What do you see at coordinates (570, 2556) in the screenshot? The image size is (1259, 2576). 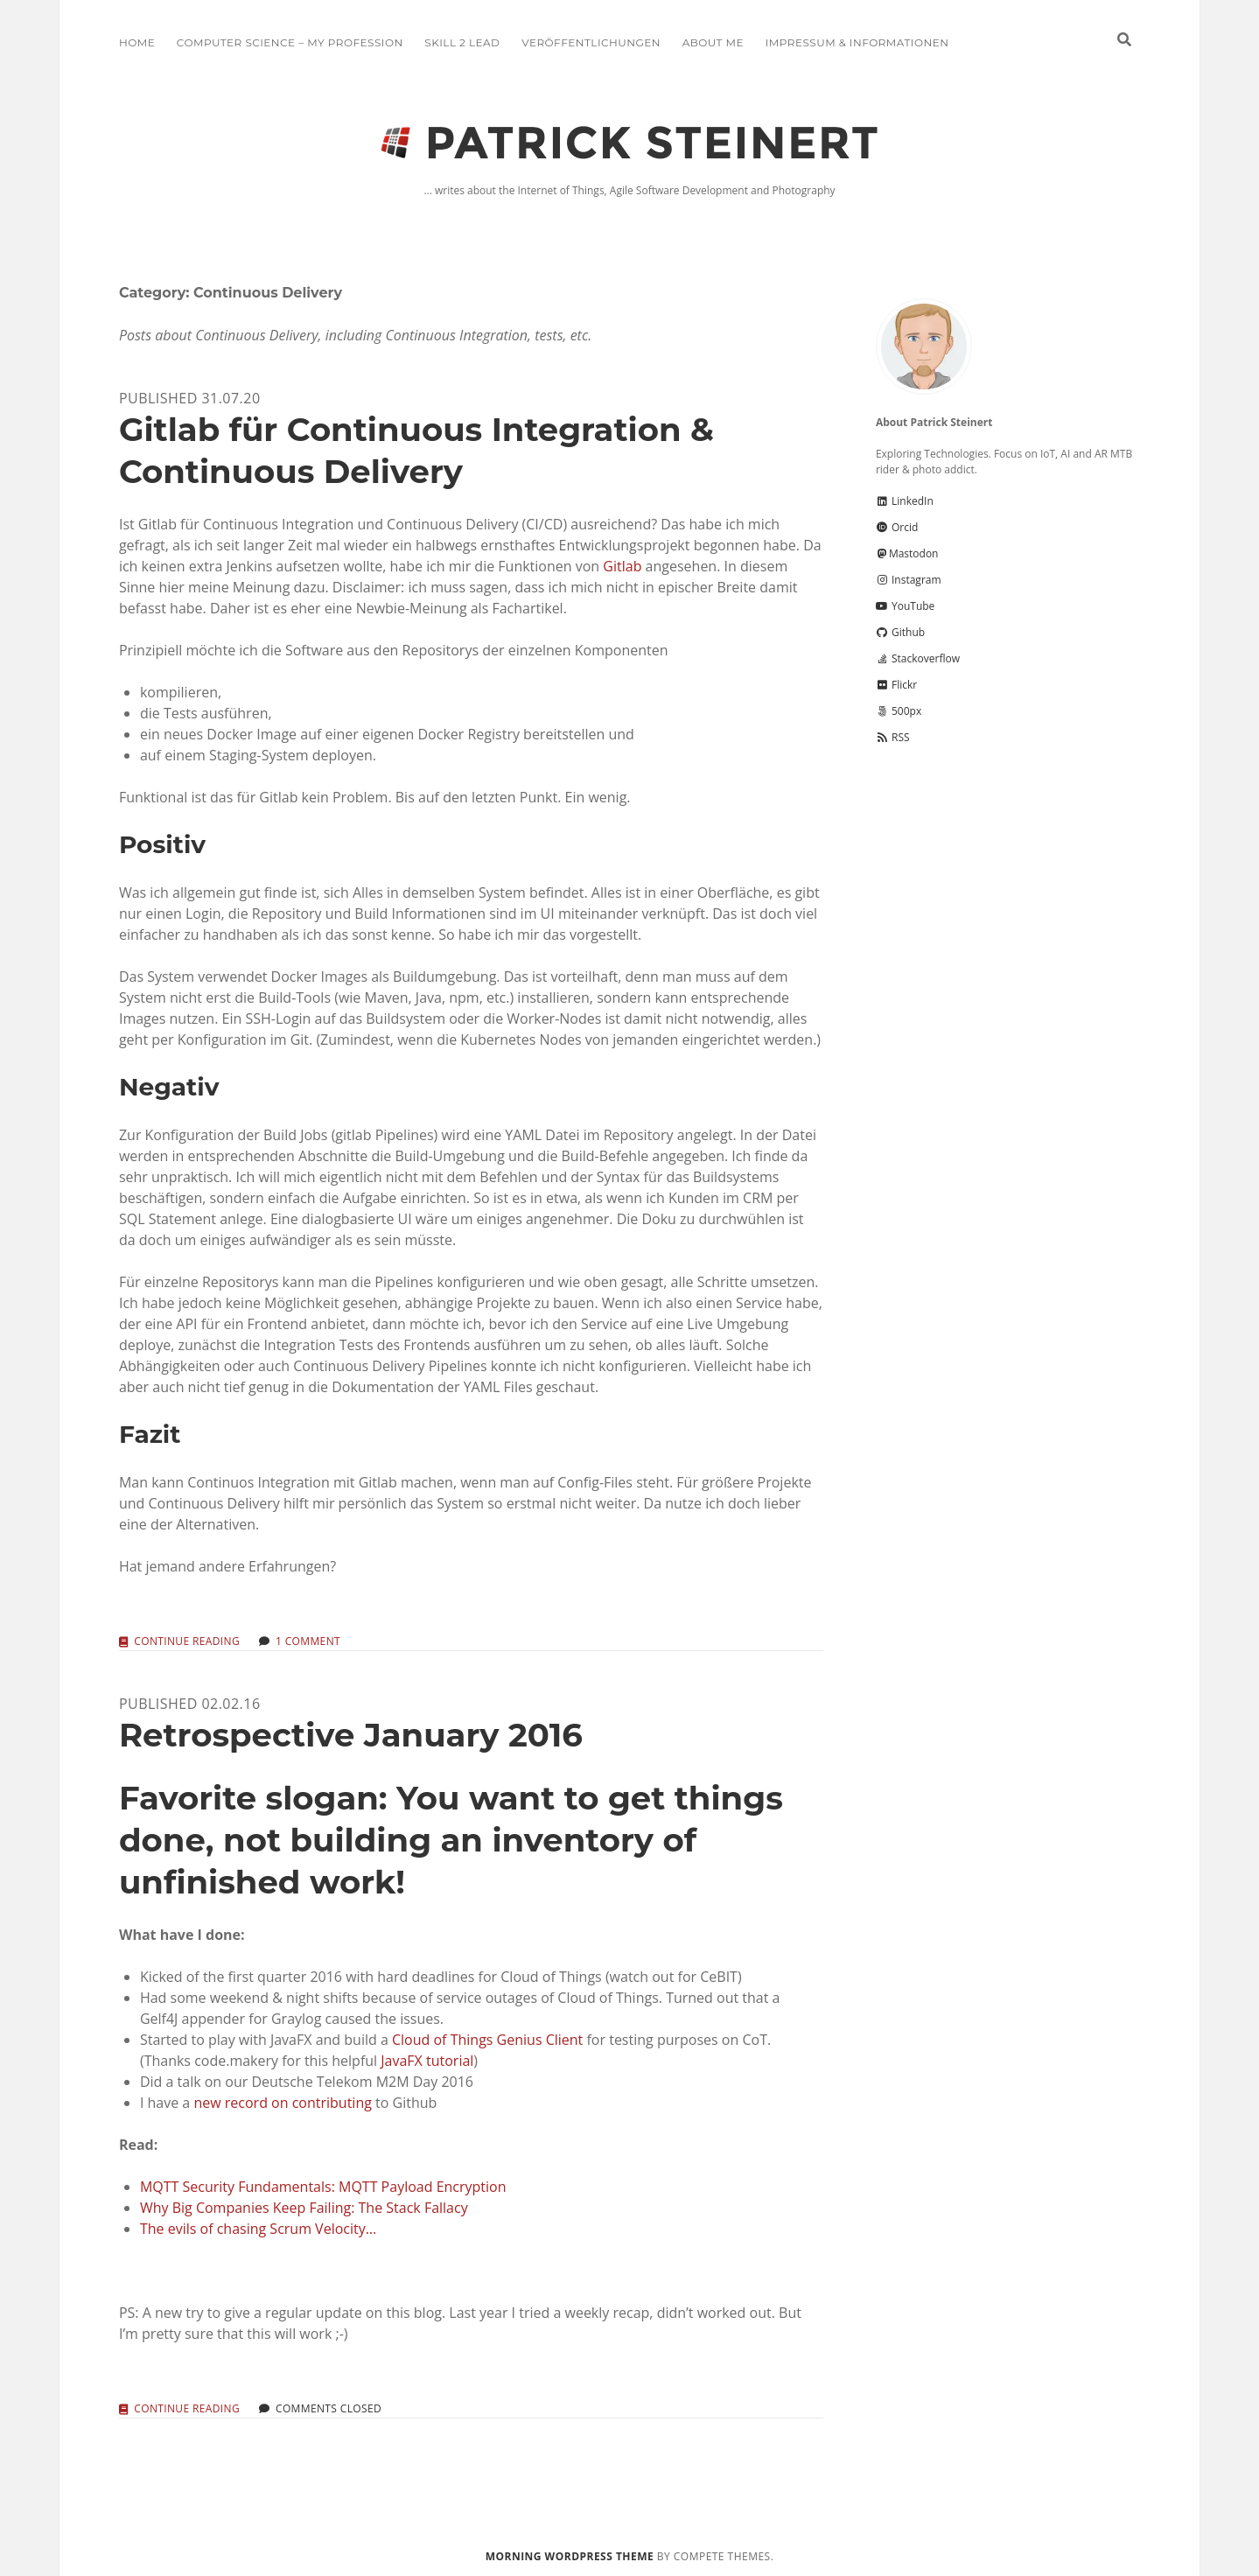 I see `Morning WordPress Theme` at bounding box center [570, 2556].